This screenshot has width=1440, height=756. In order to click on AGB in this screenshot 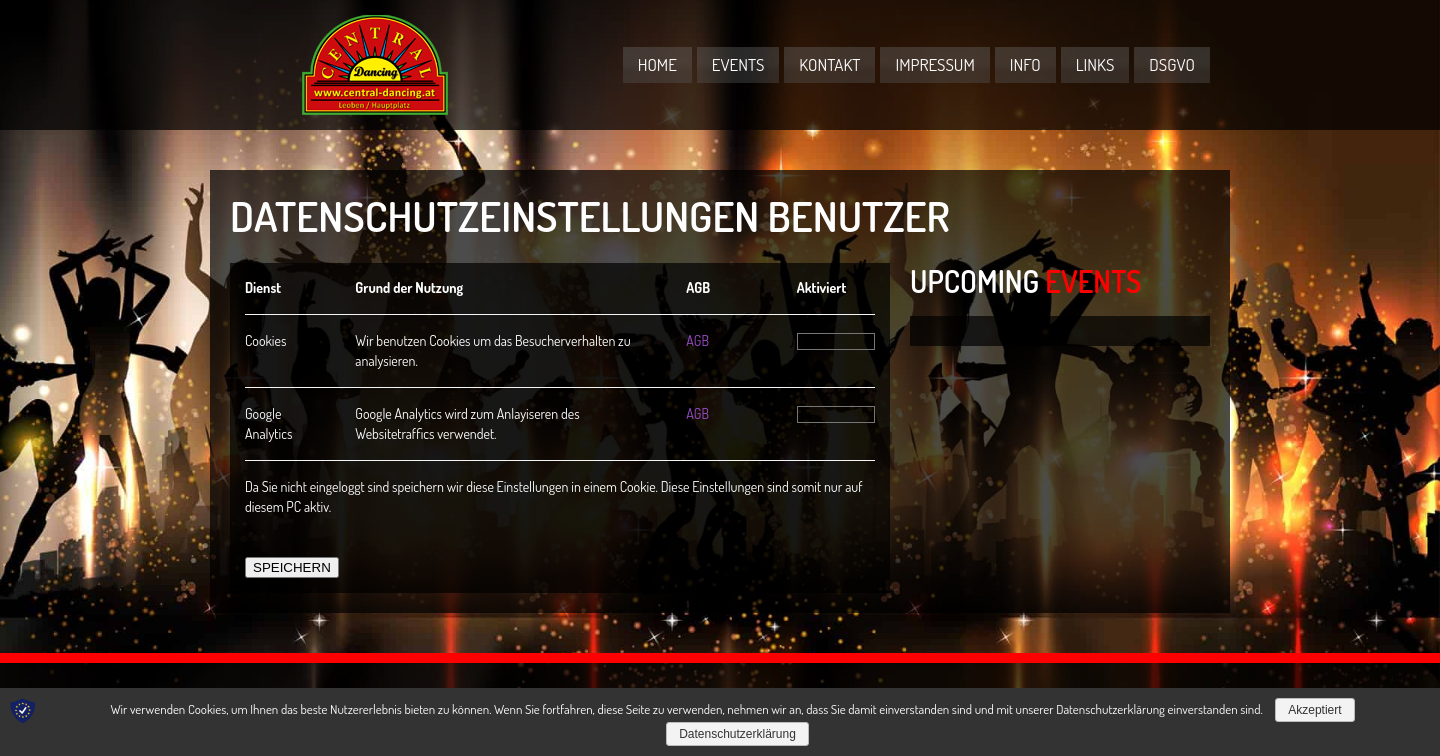, I will do `click(697, 340)`.